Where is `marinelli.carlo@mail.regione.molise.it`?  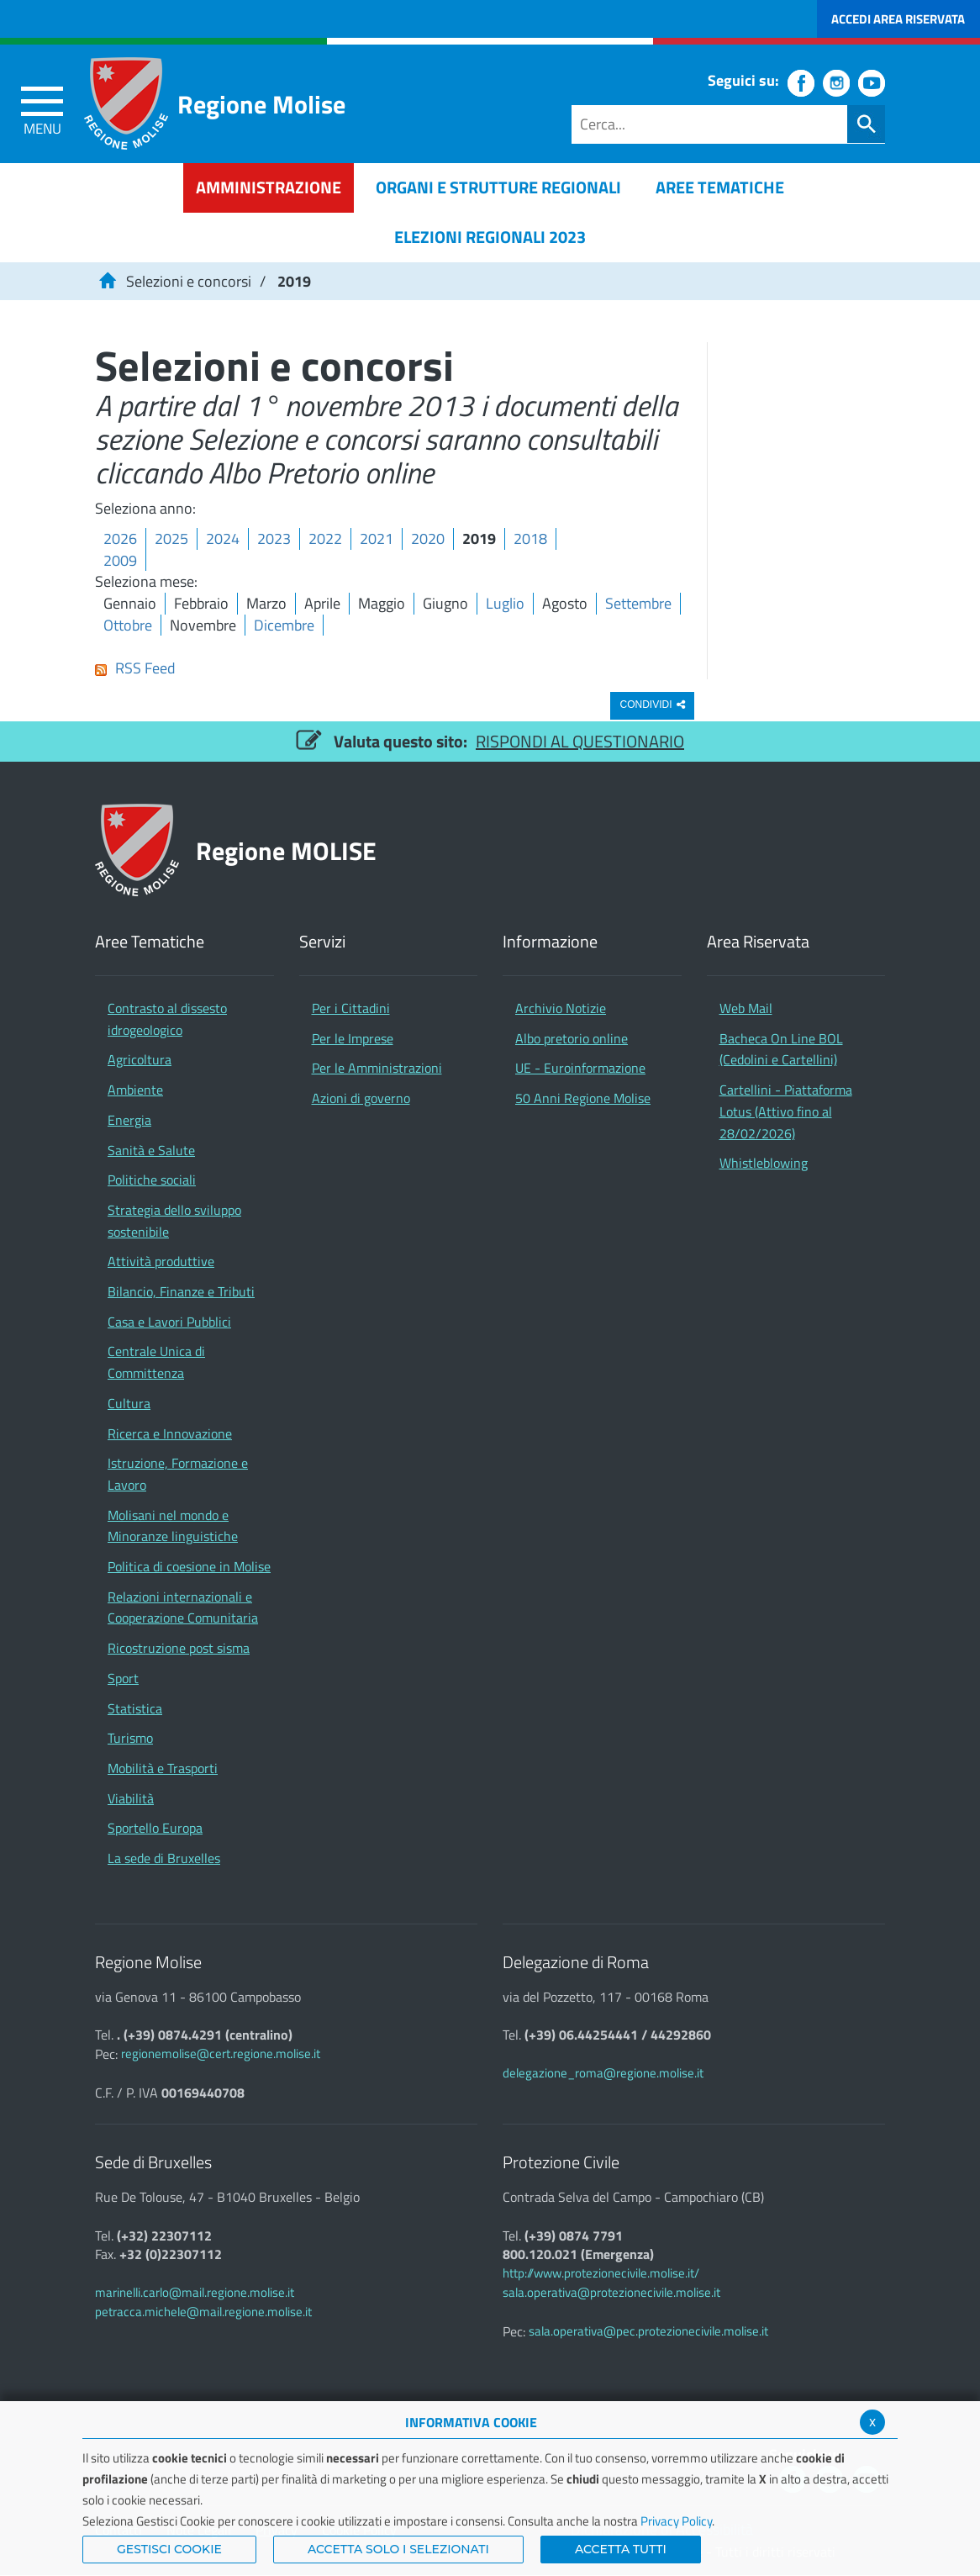 marinelli.carlo@mail.regione.molise.it is located at coordinates (194, 2292).